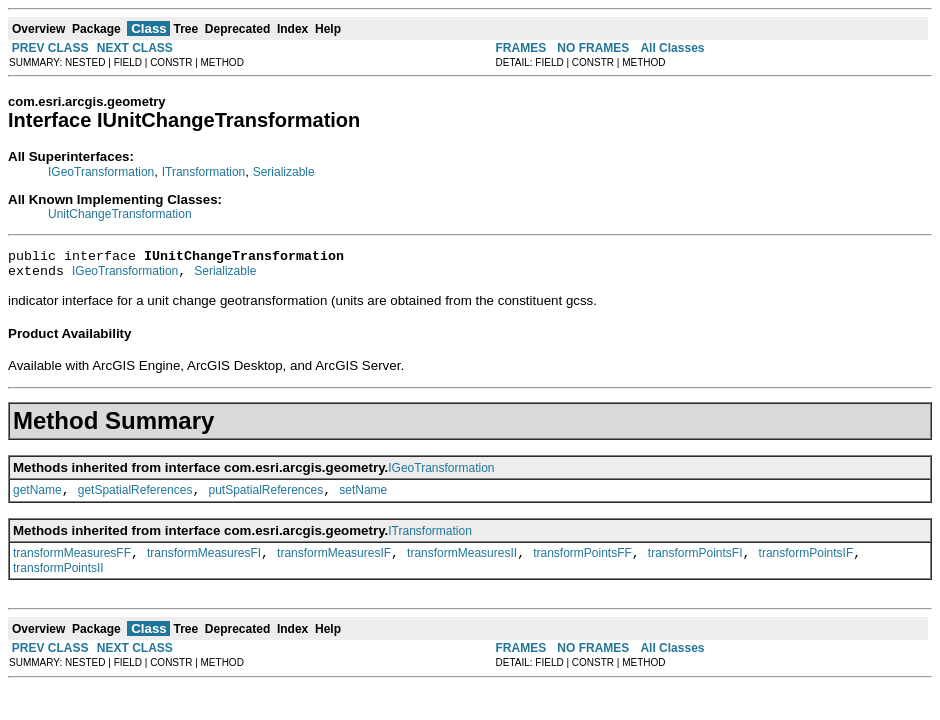 The image size is (940, 720). What do you see at coordinates (204, 565) in the screenshot?
I see `transformMeasuresFI` at bounding box center [204, 565].